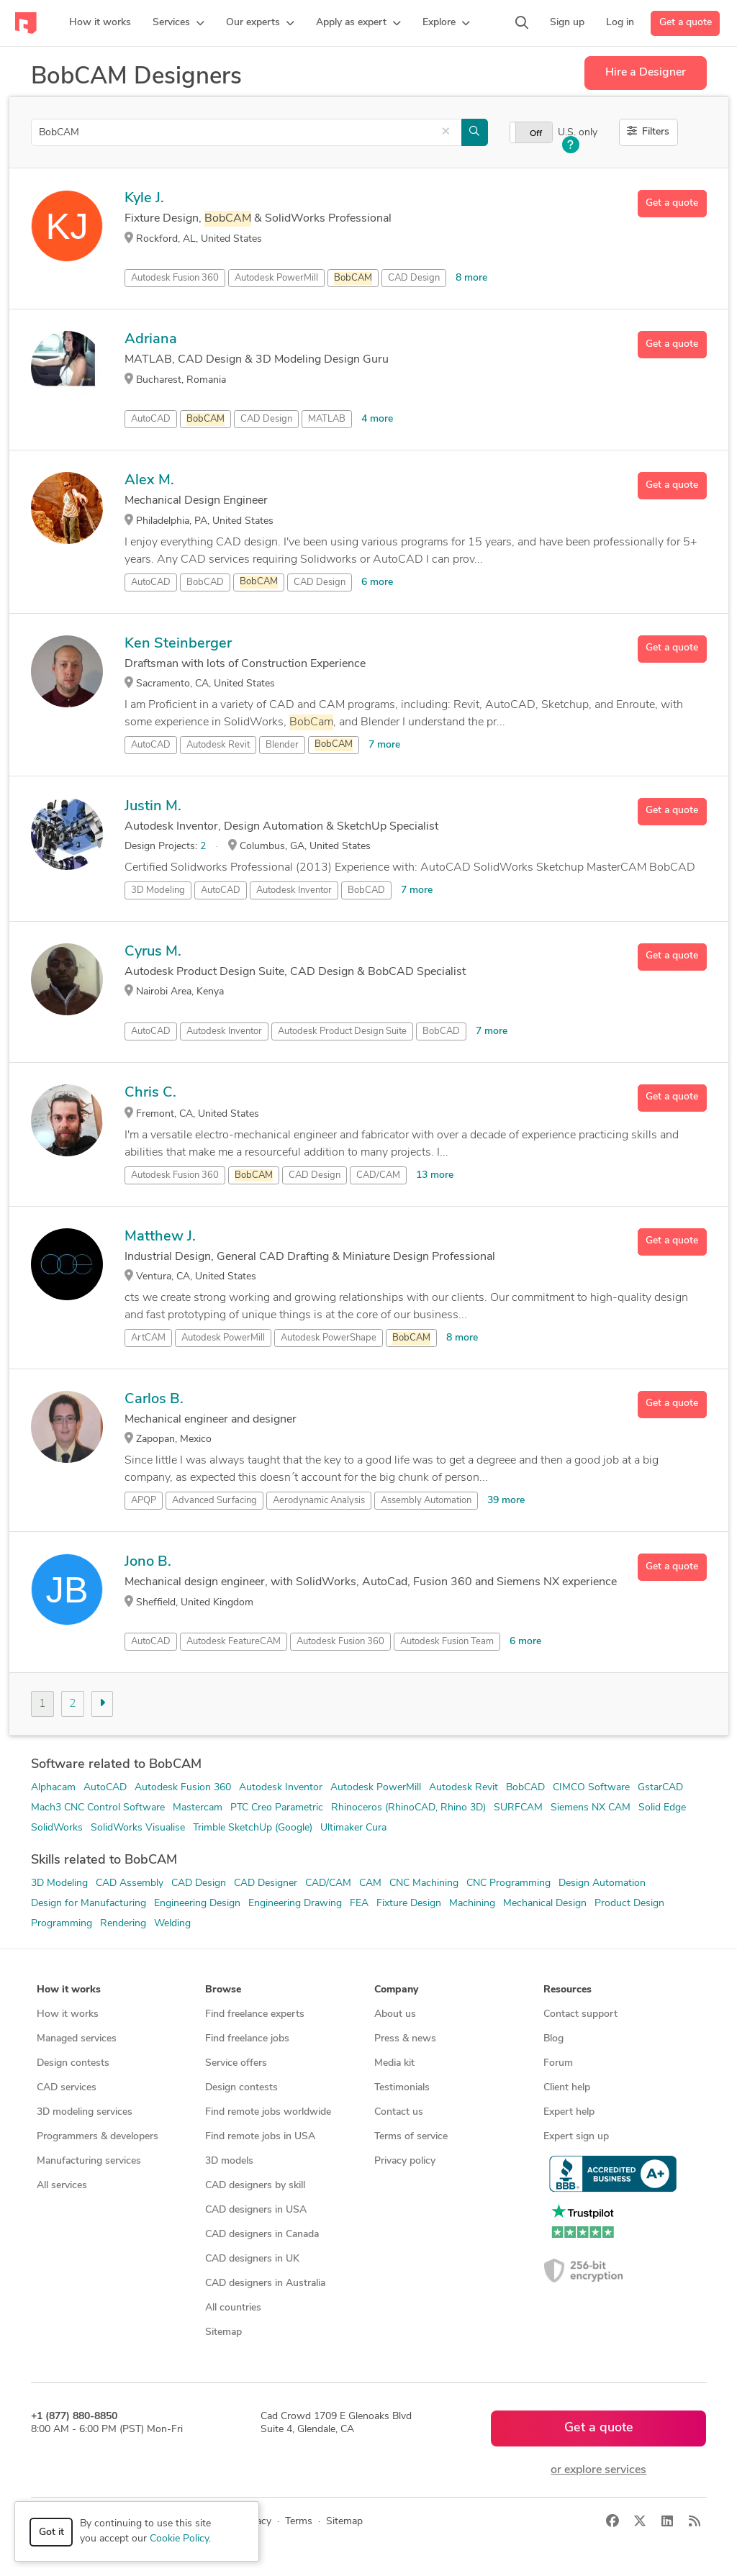 The height and width of the screenshot is (2576, 737). What do you see at coordinates (590, 1807) in the screenshot?
I see `Siemens NX CAM` at bounding box center [590, 1807].